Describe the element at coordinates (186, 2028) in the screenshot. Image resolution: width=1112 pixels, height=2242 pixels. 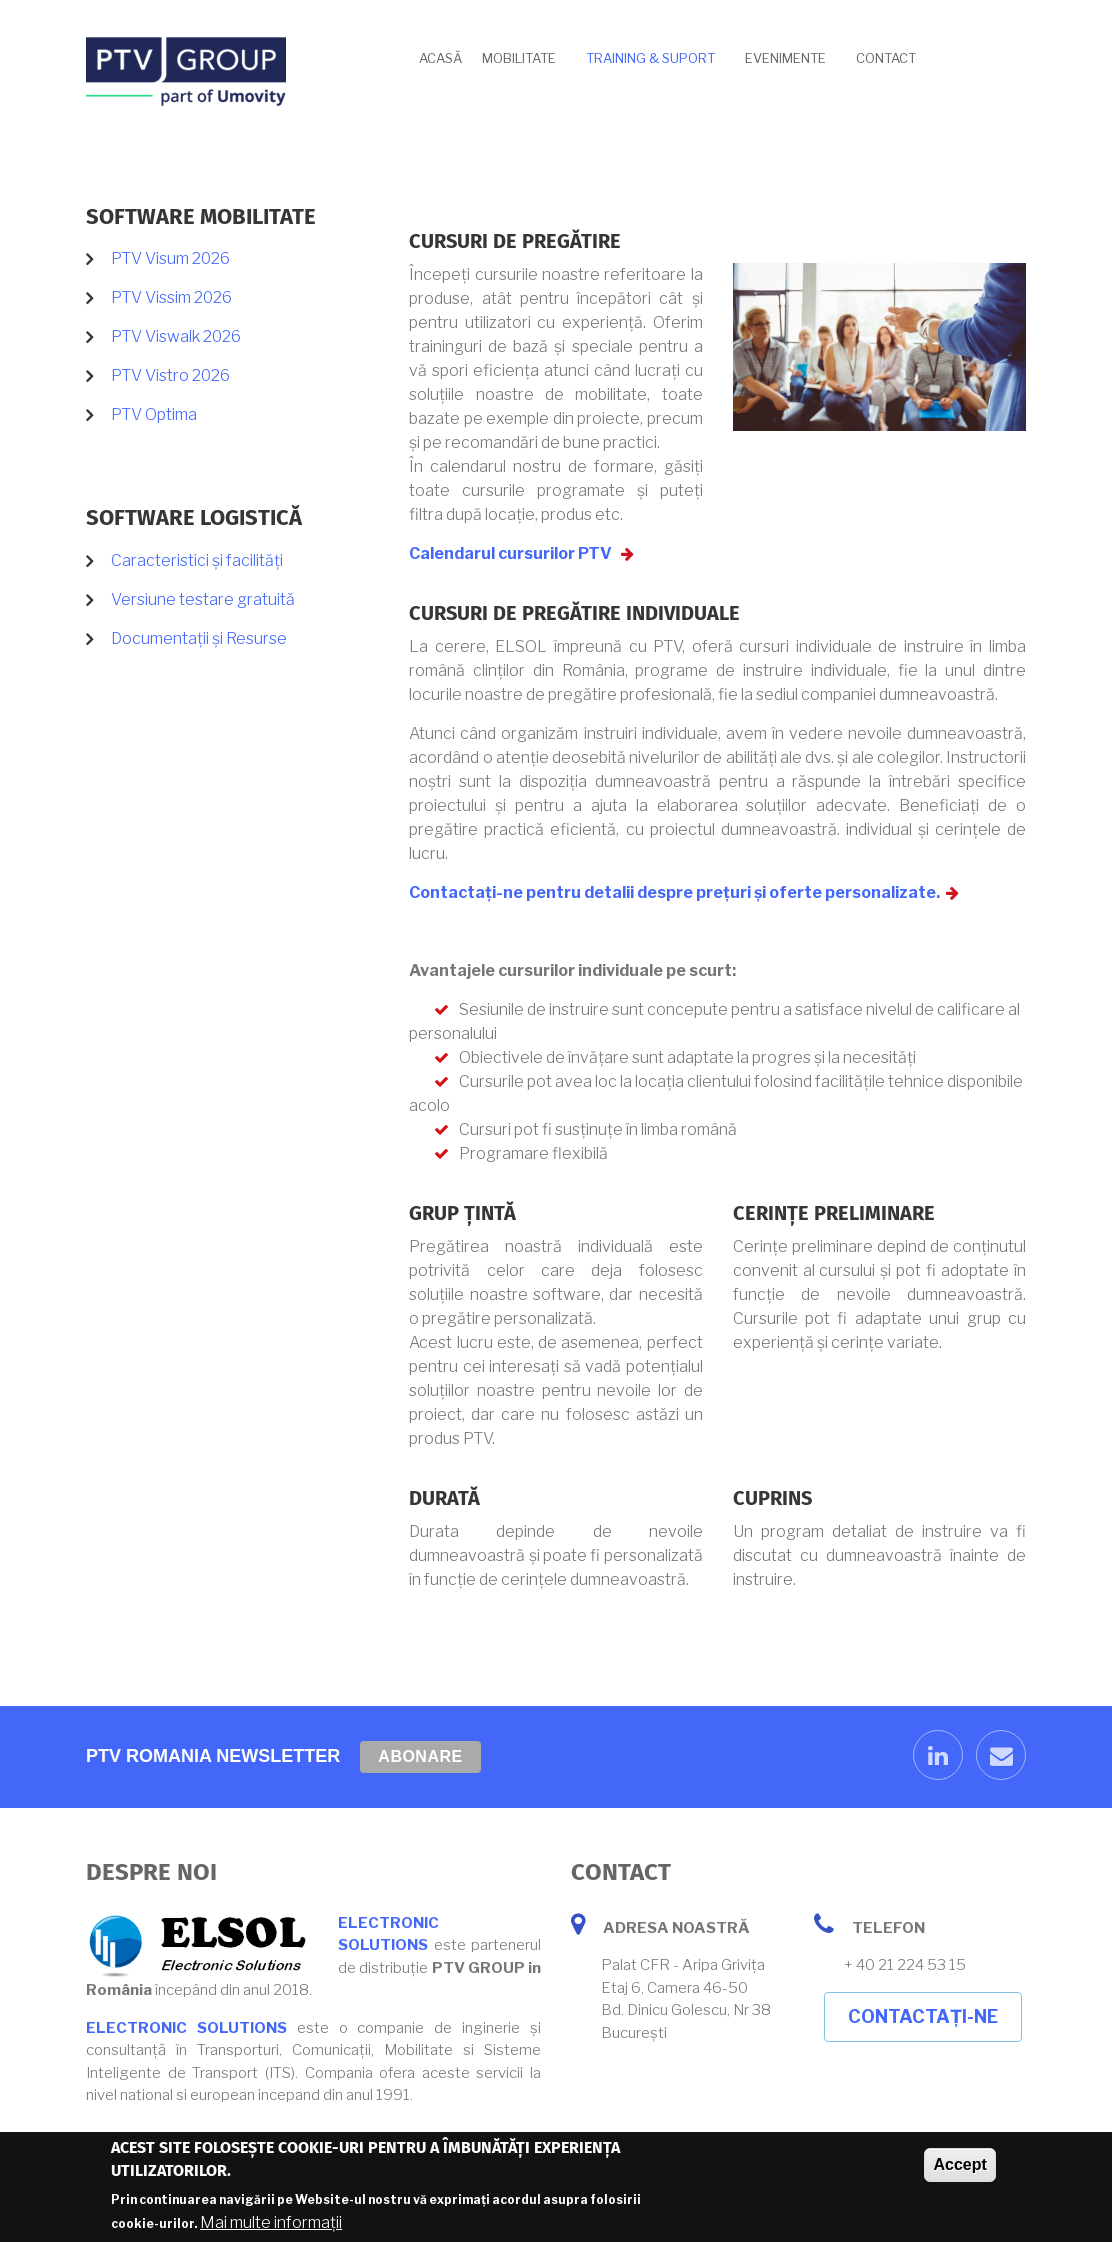
I see `ELECTRONIC SOLUTIONS` at that location.